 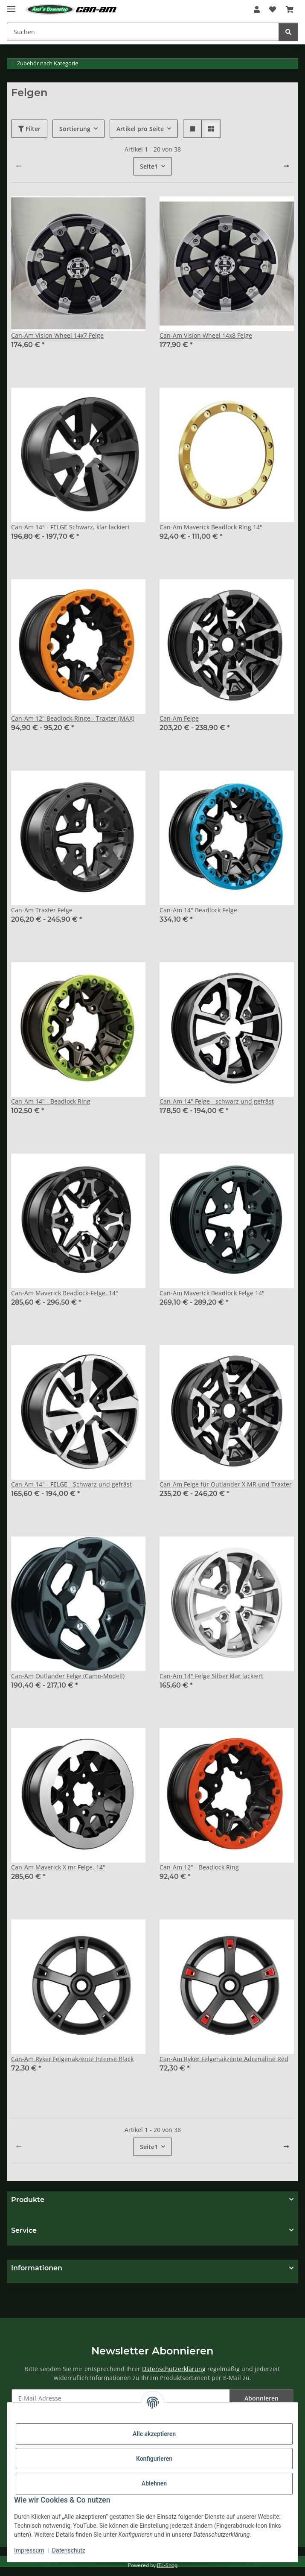 What do you see at coordinates (42, 910) in the screenshot?
I see `Can-Am Traxter Felge` at bounding box center [42, 910].